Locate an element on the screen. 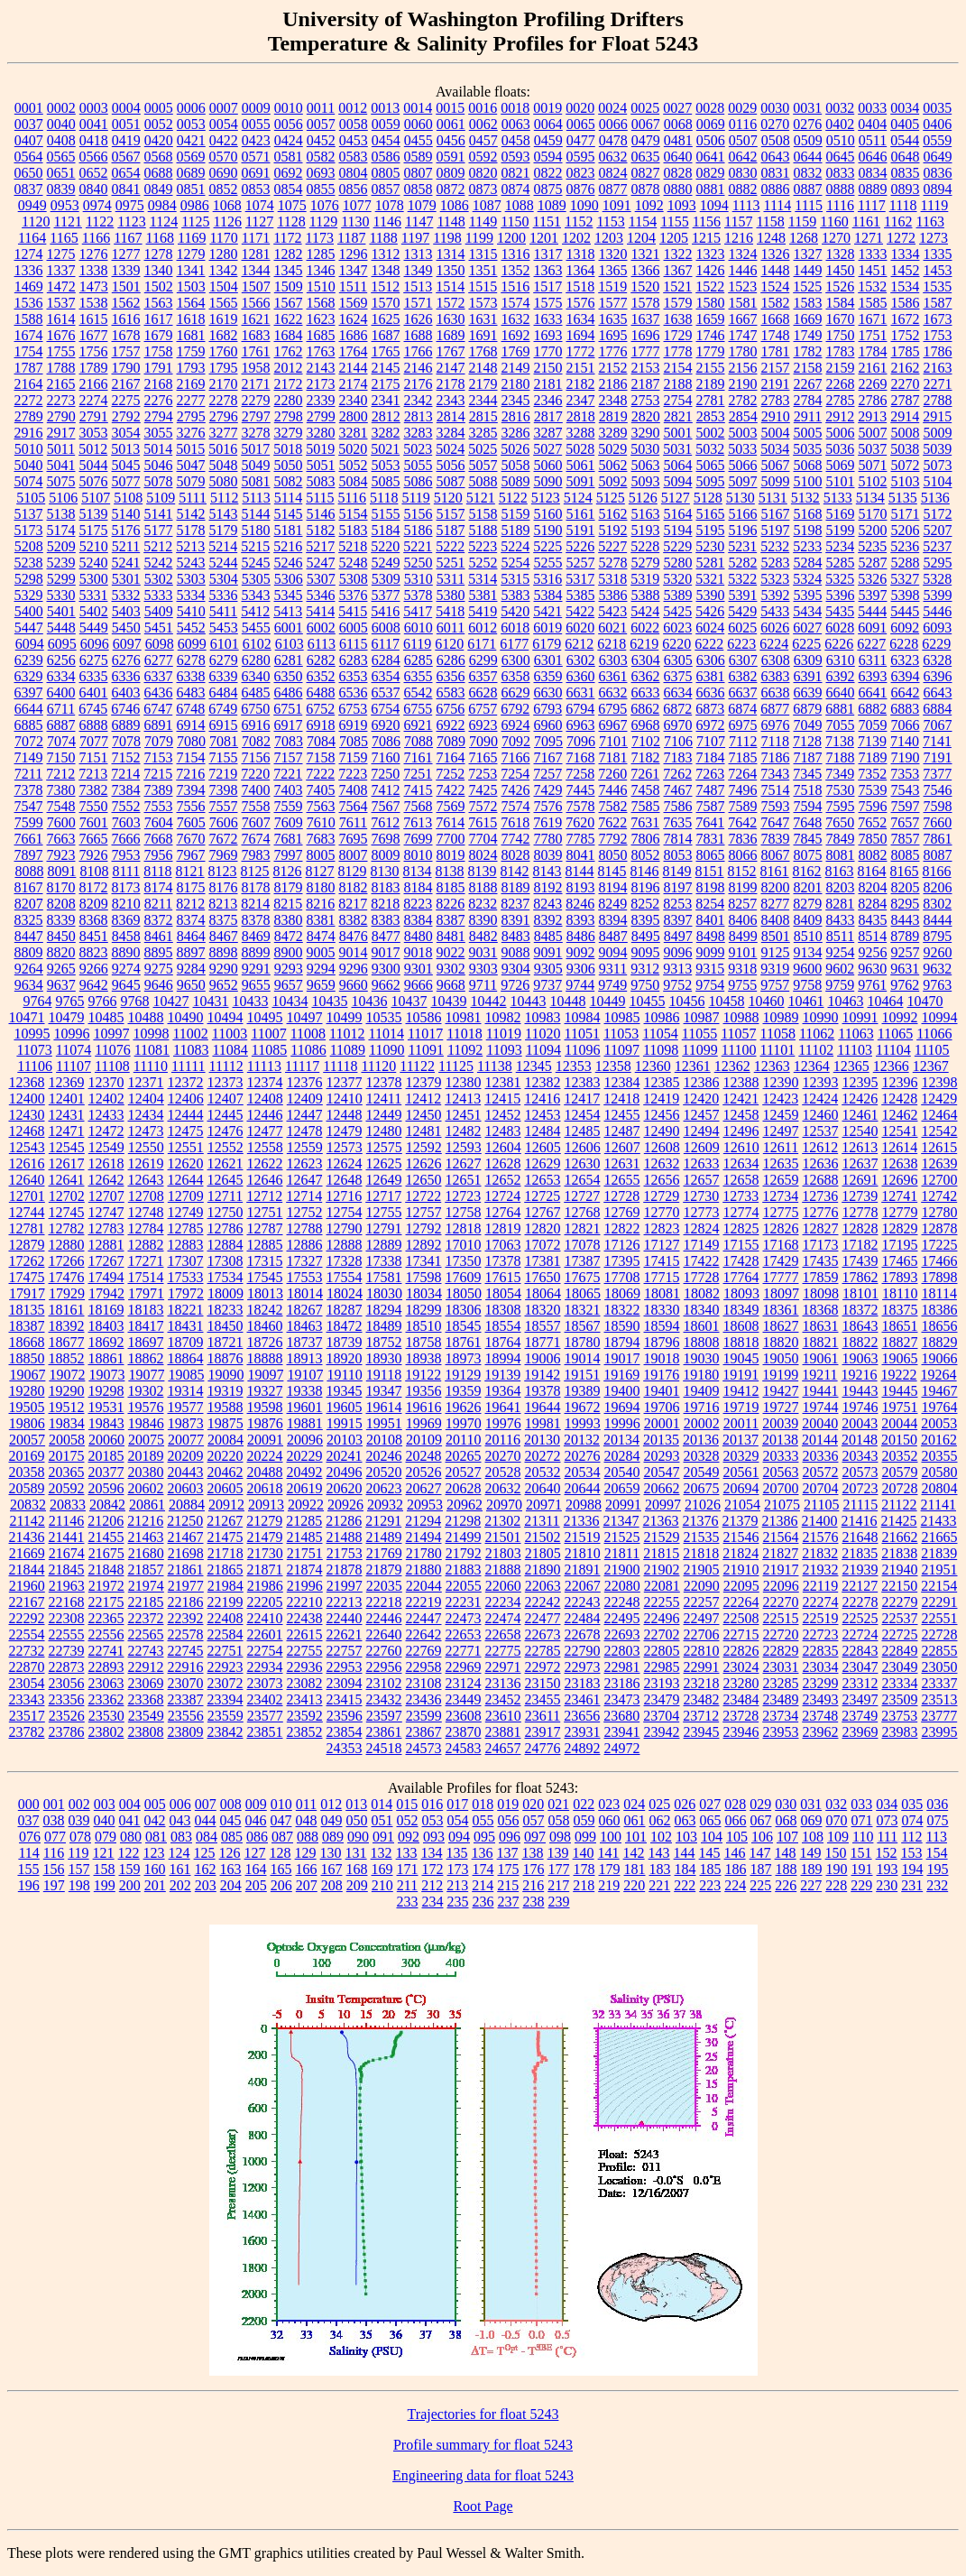  167 is located at coordinates (332, 1869).